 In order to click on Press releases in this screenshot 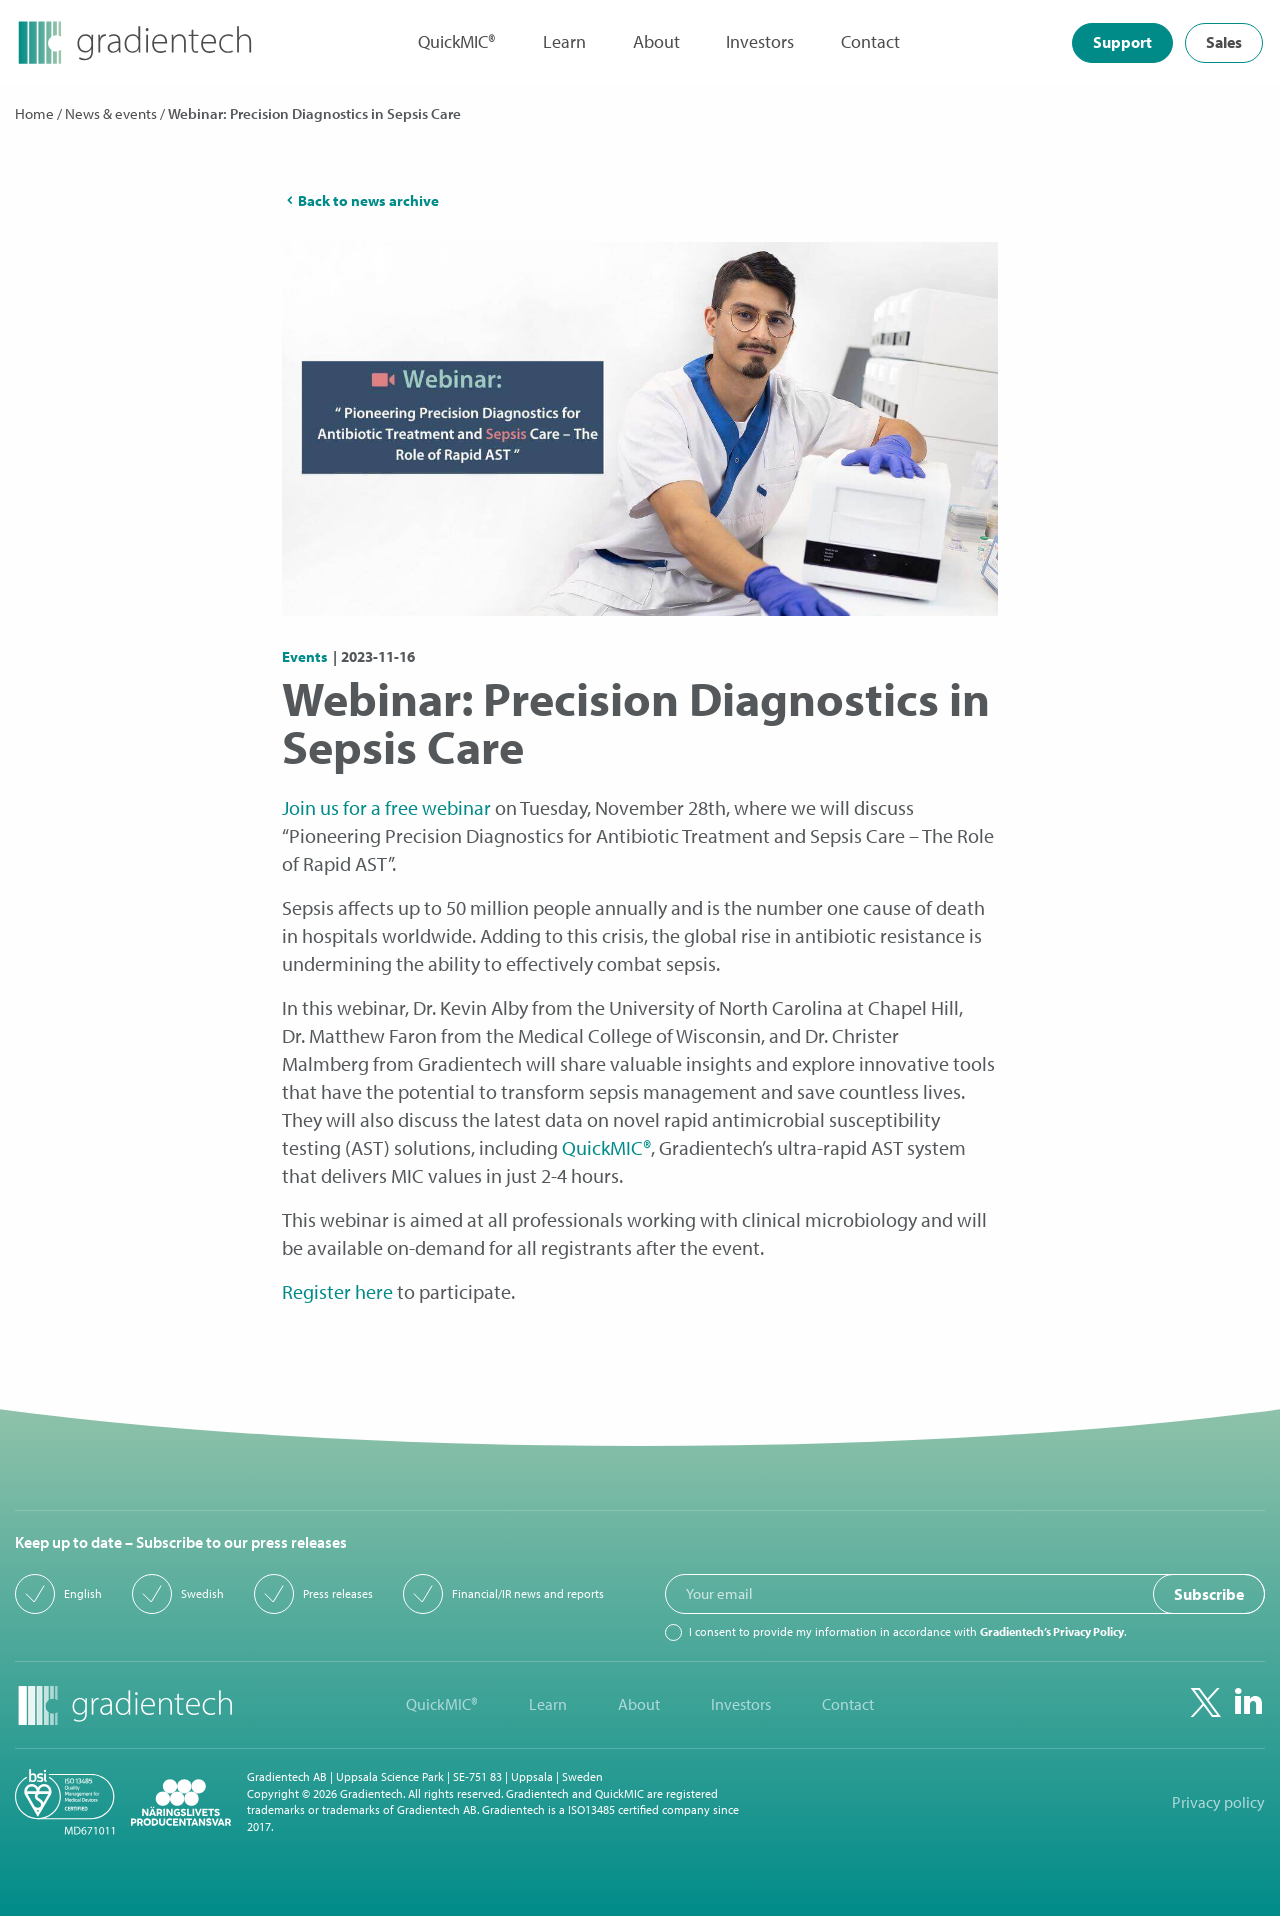, I will do `click(338, 1594)`.